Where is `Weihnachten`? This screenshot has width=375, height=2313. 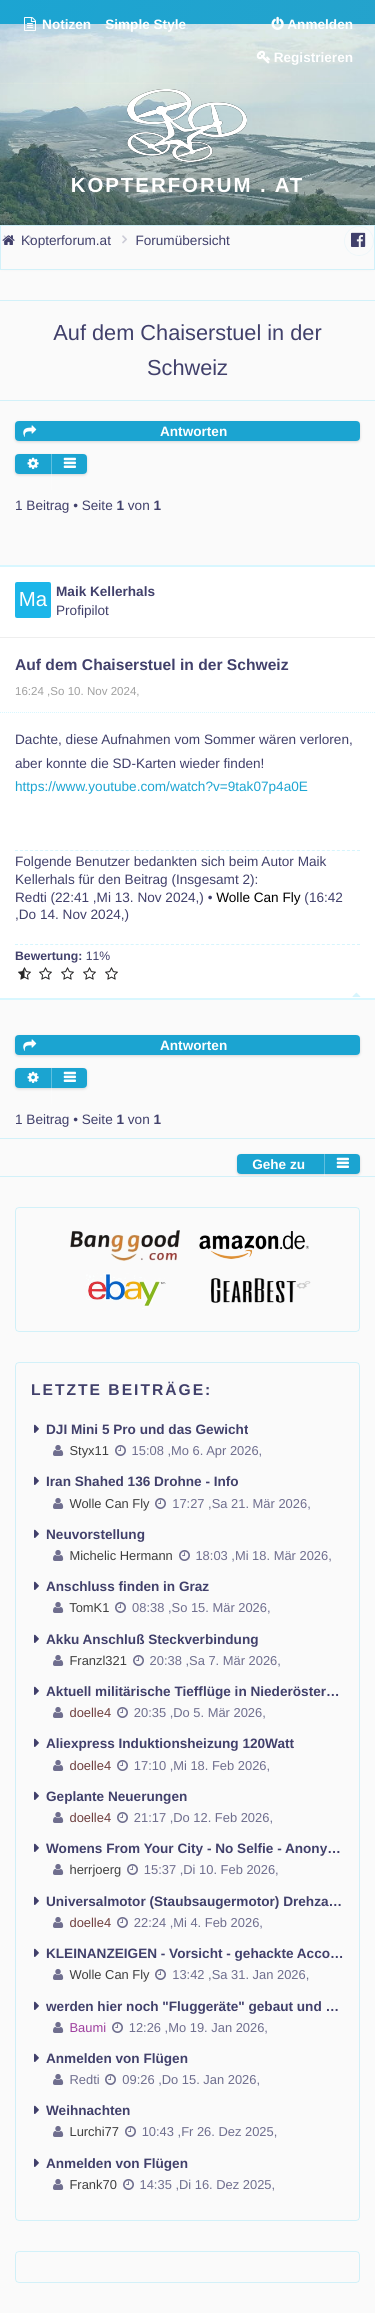 Weihnachten is located at coordinates (88, 2110).